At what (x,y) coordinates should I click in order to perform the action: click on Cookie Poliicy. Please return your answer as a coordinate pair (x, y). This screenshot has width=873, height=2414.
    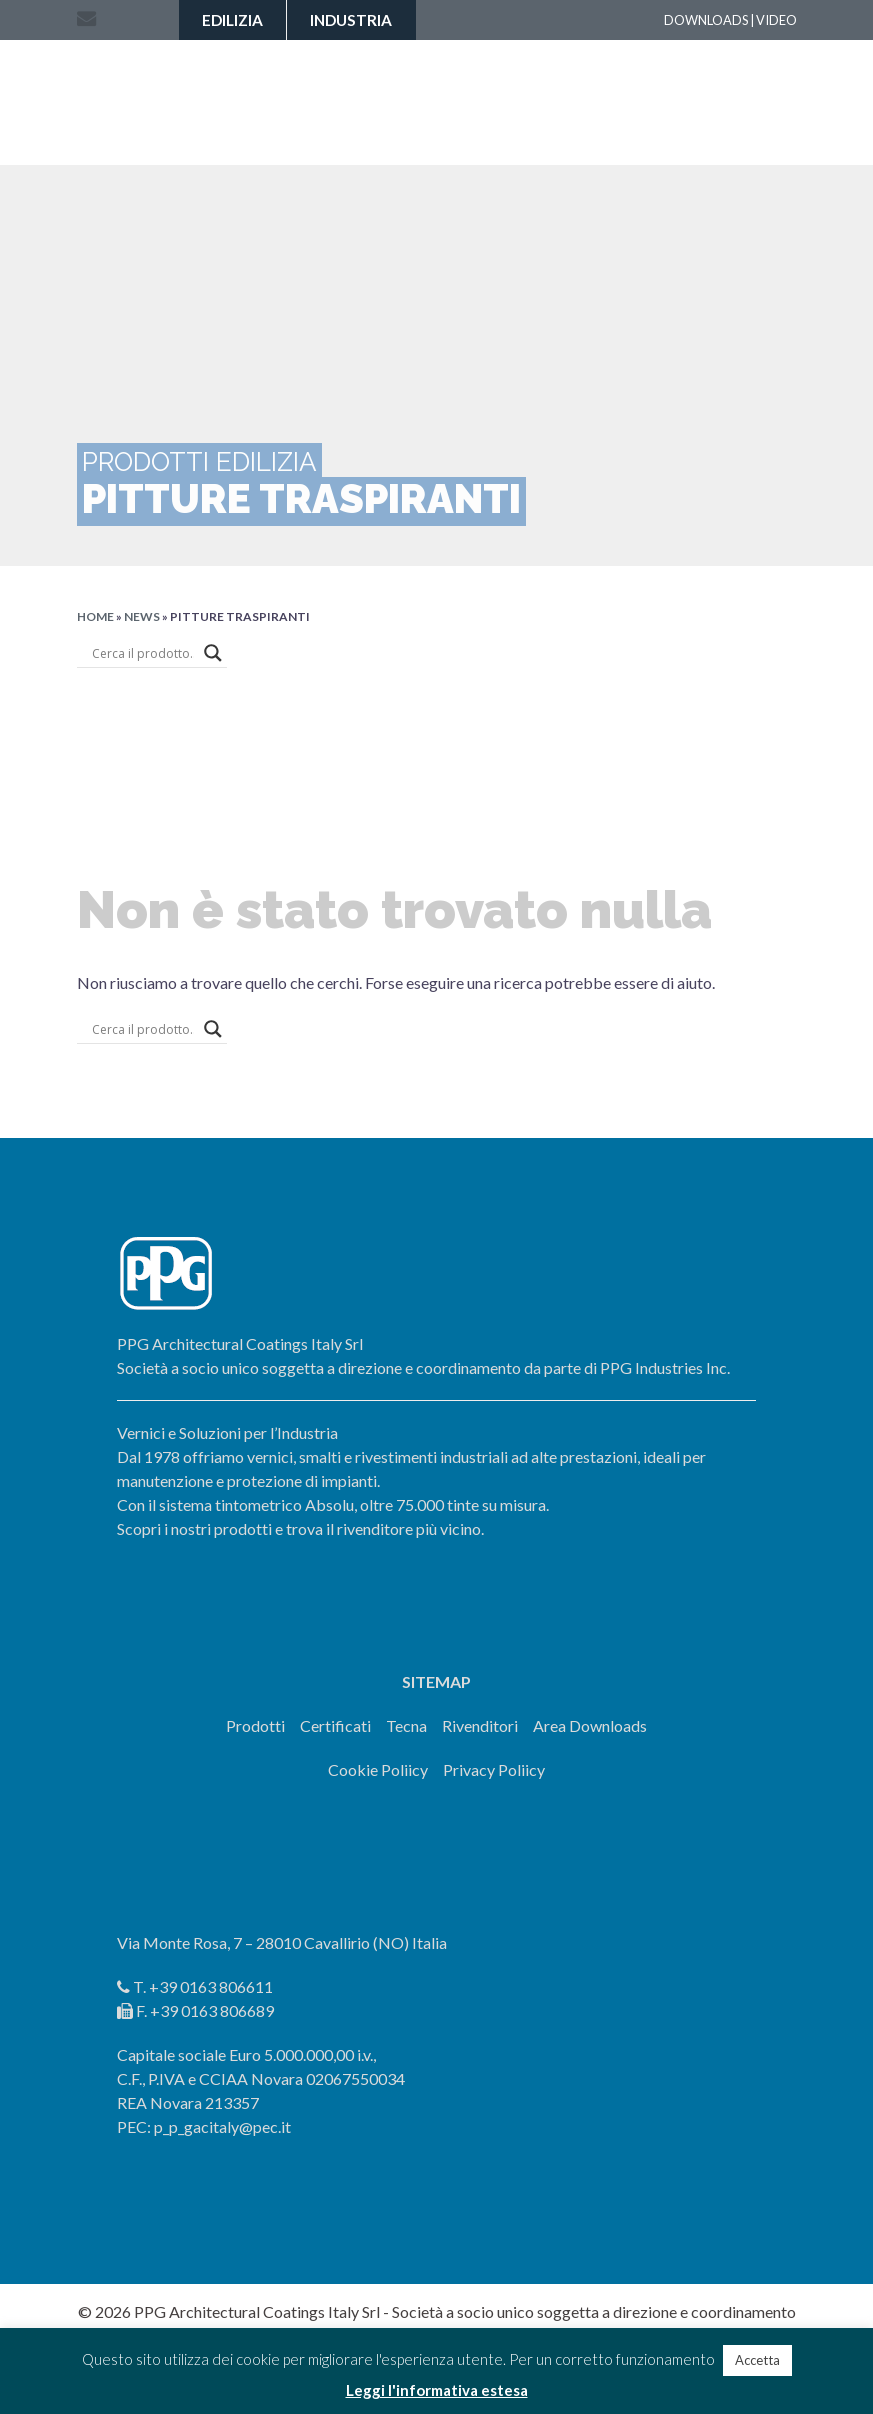
    Looking at the image, I should click on (378, 1769).